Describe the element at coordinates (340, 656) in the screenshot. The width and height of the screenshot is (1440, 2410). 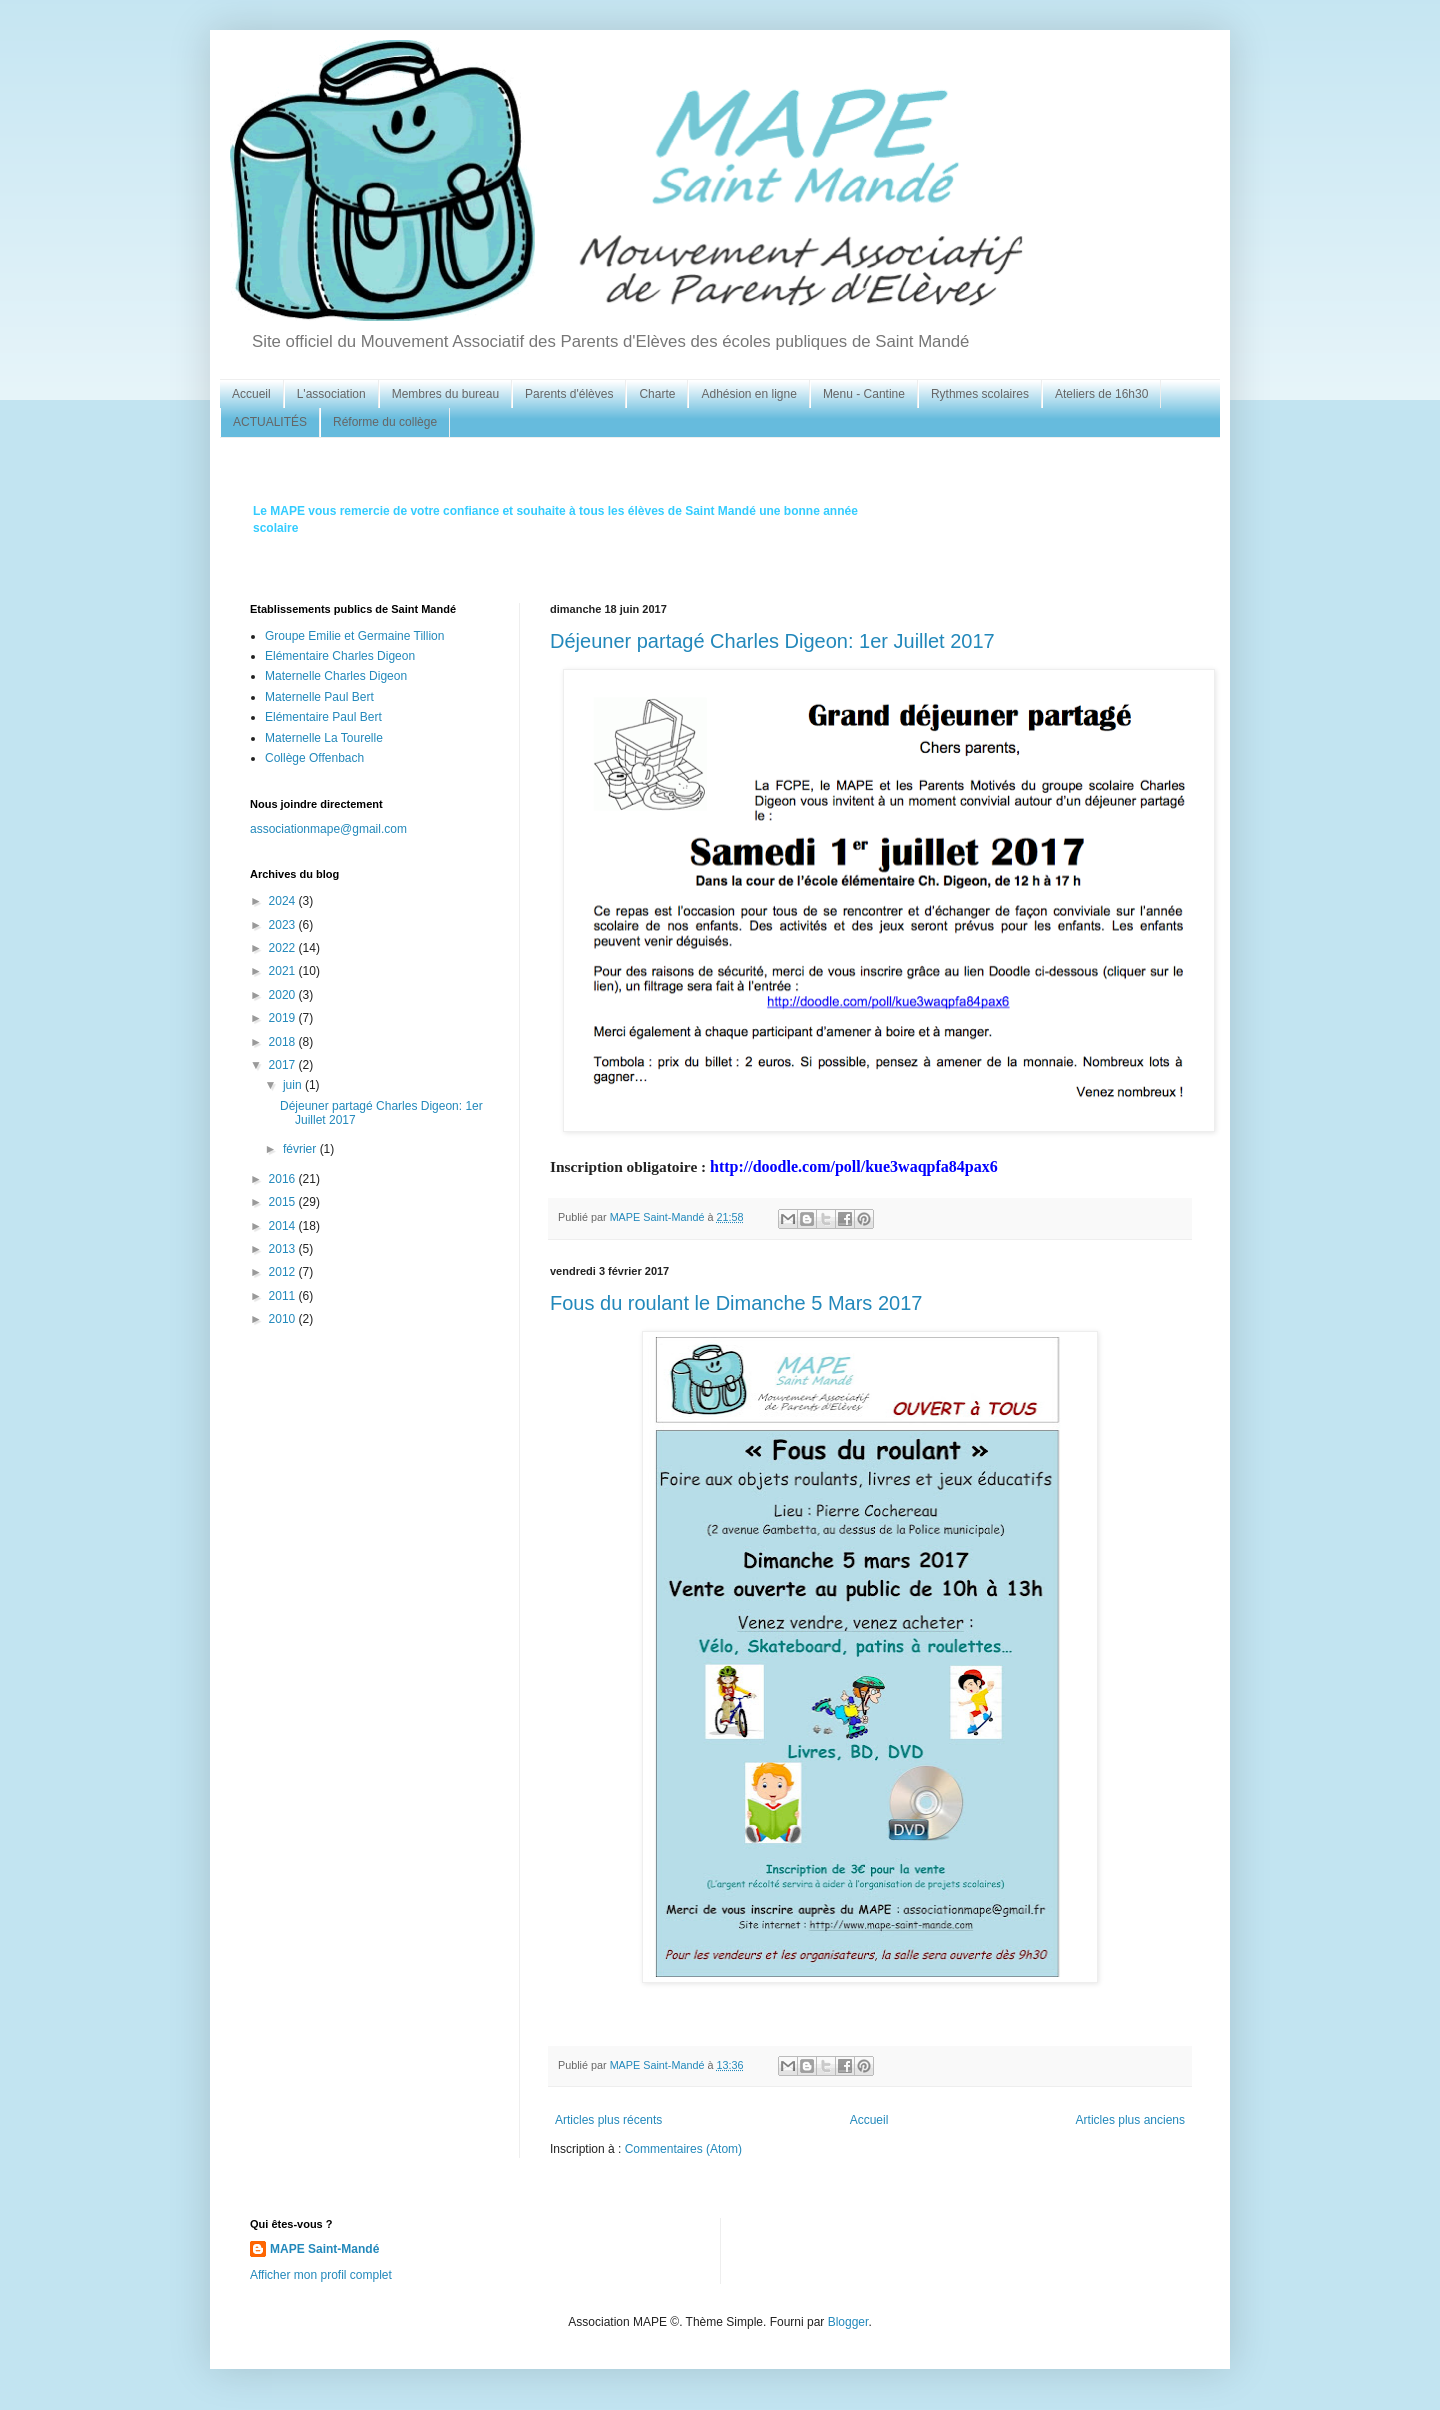
I see `Elémentaire Charles Digeon` at that location.